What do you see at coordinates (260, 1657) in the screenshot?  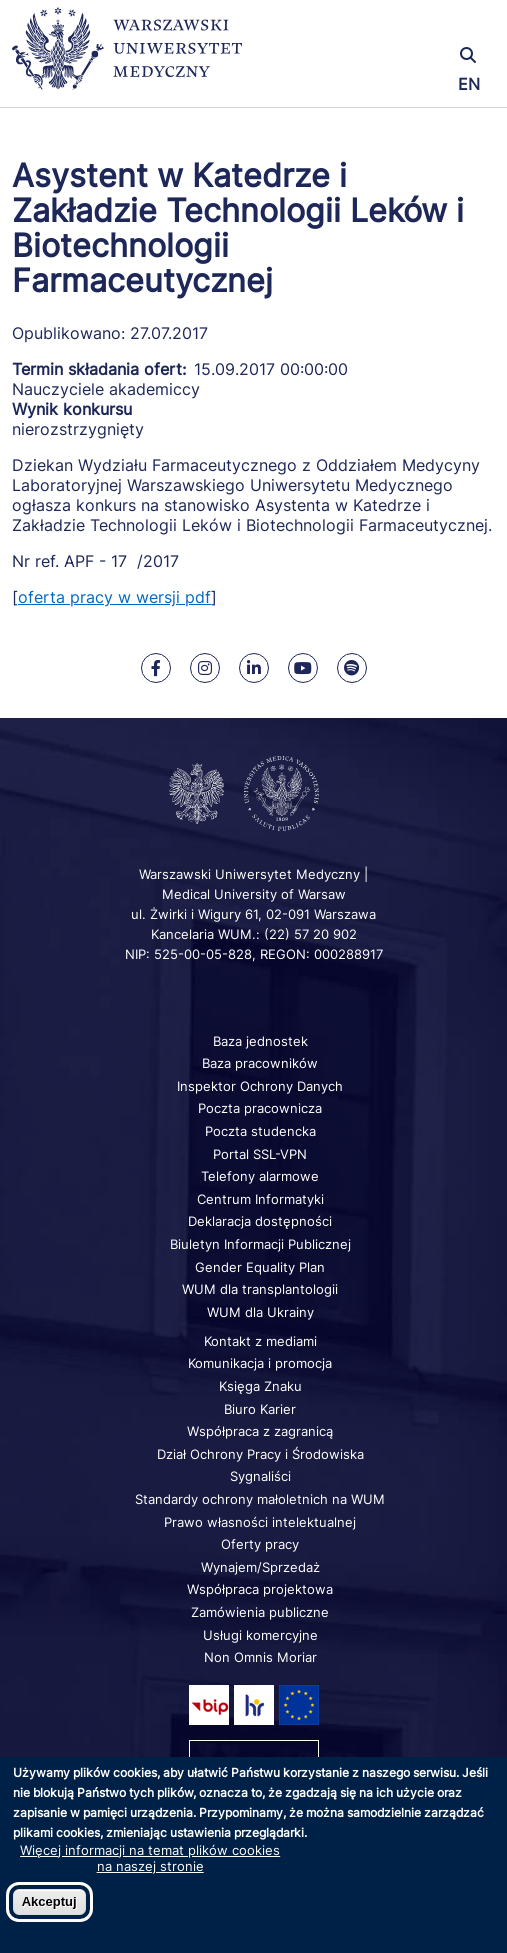 I see `Non Omnis Moriar` at bounding box center [260, 1657].